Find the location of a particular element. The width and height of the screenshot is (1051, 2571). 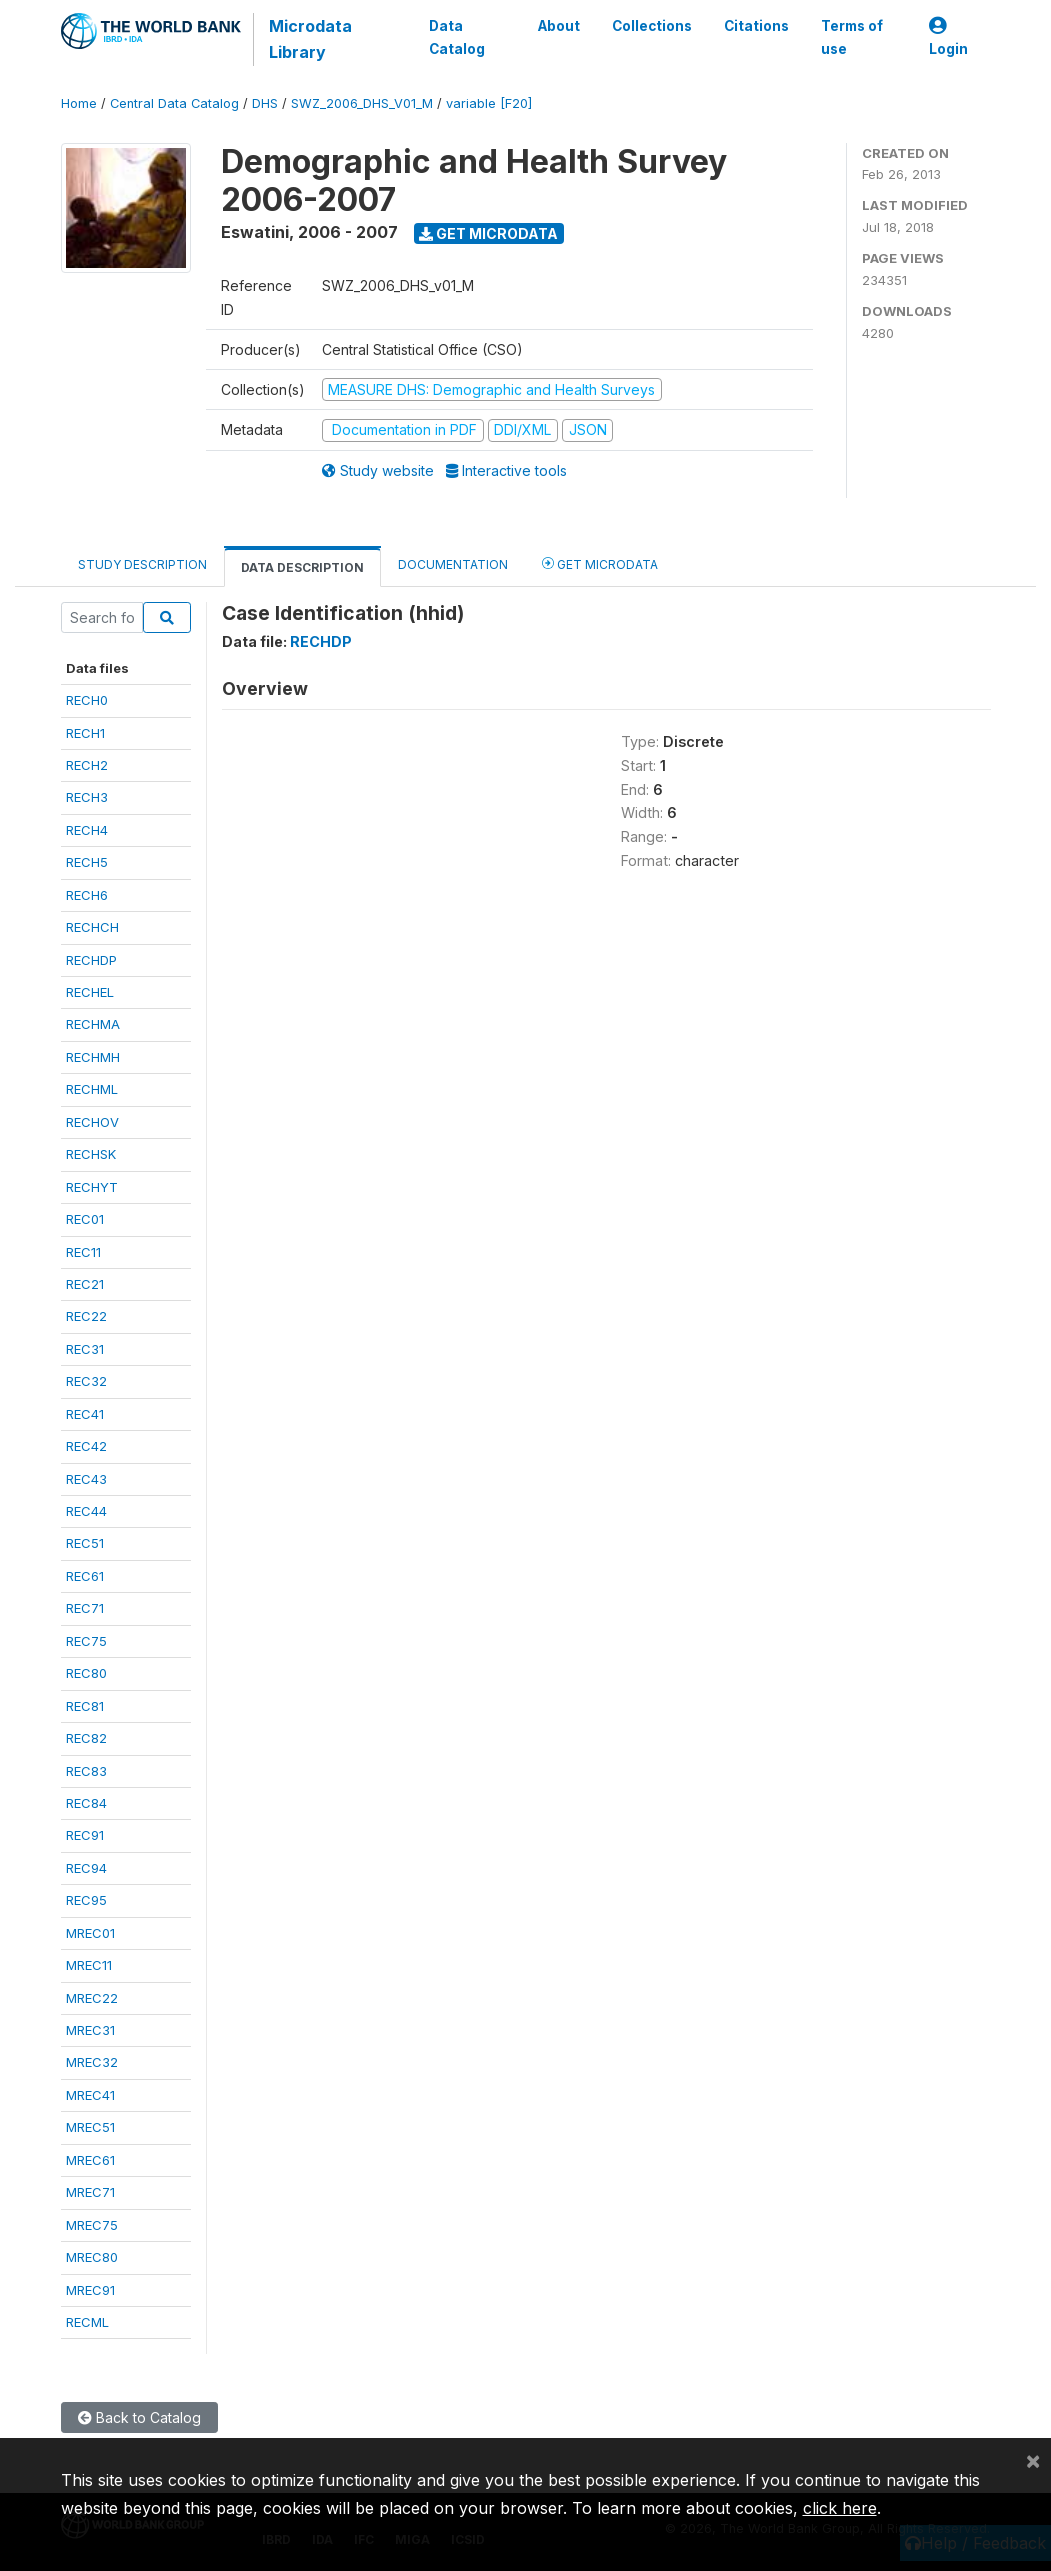

RECH2 is located at coordinates (87, 765).